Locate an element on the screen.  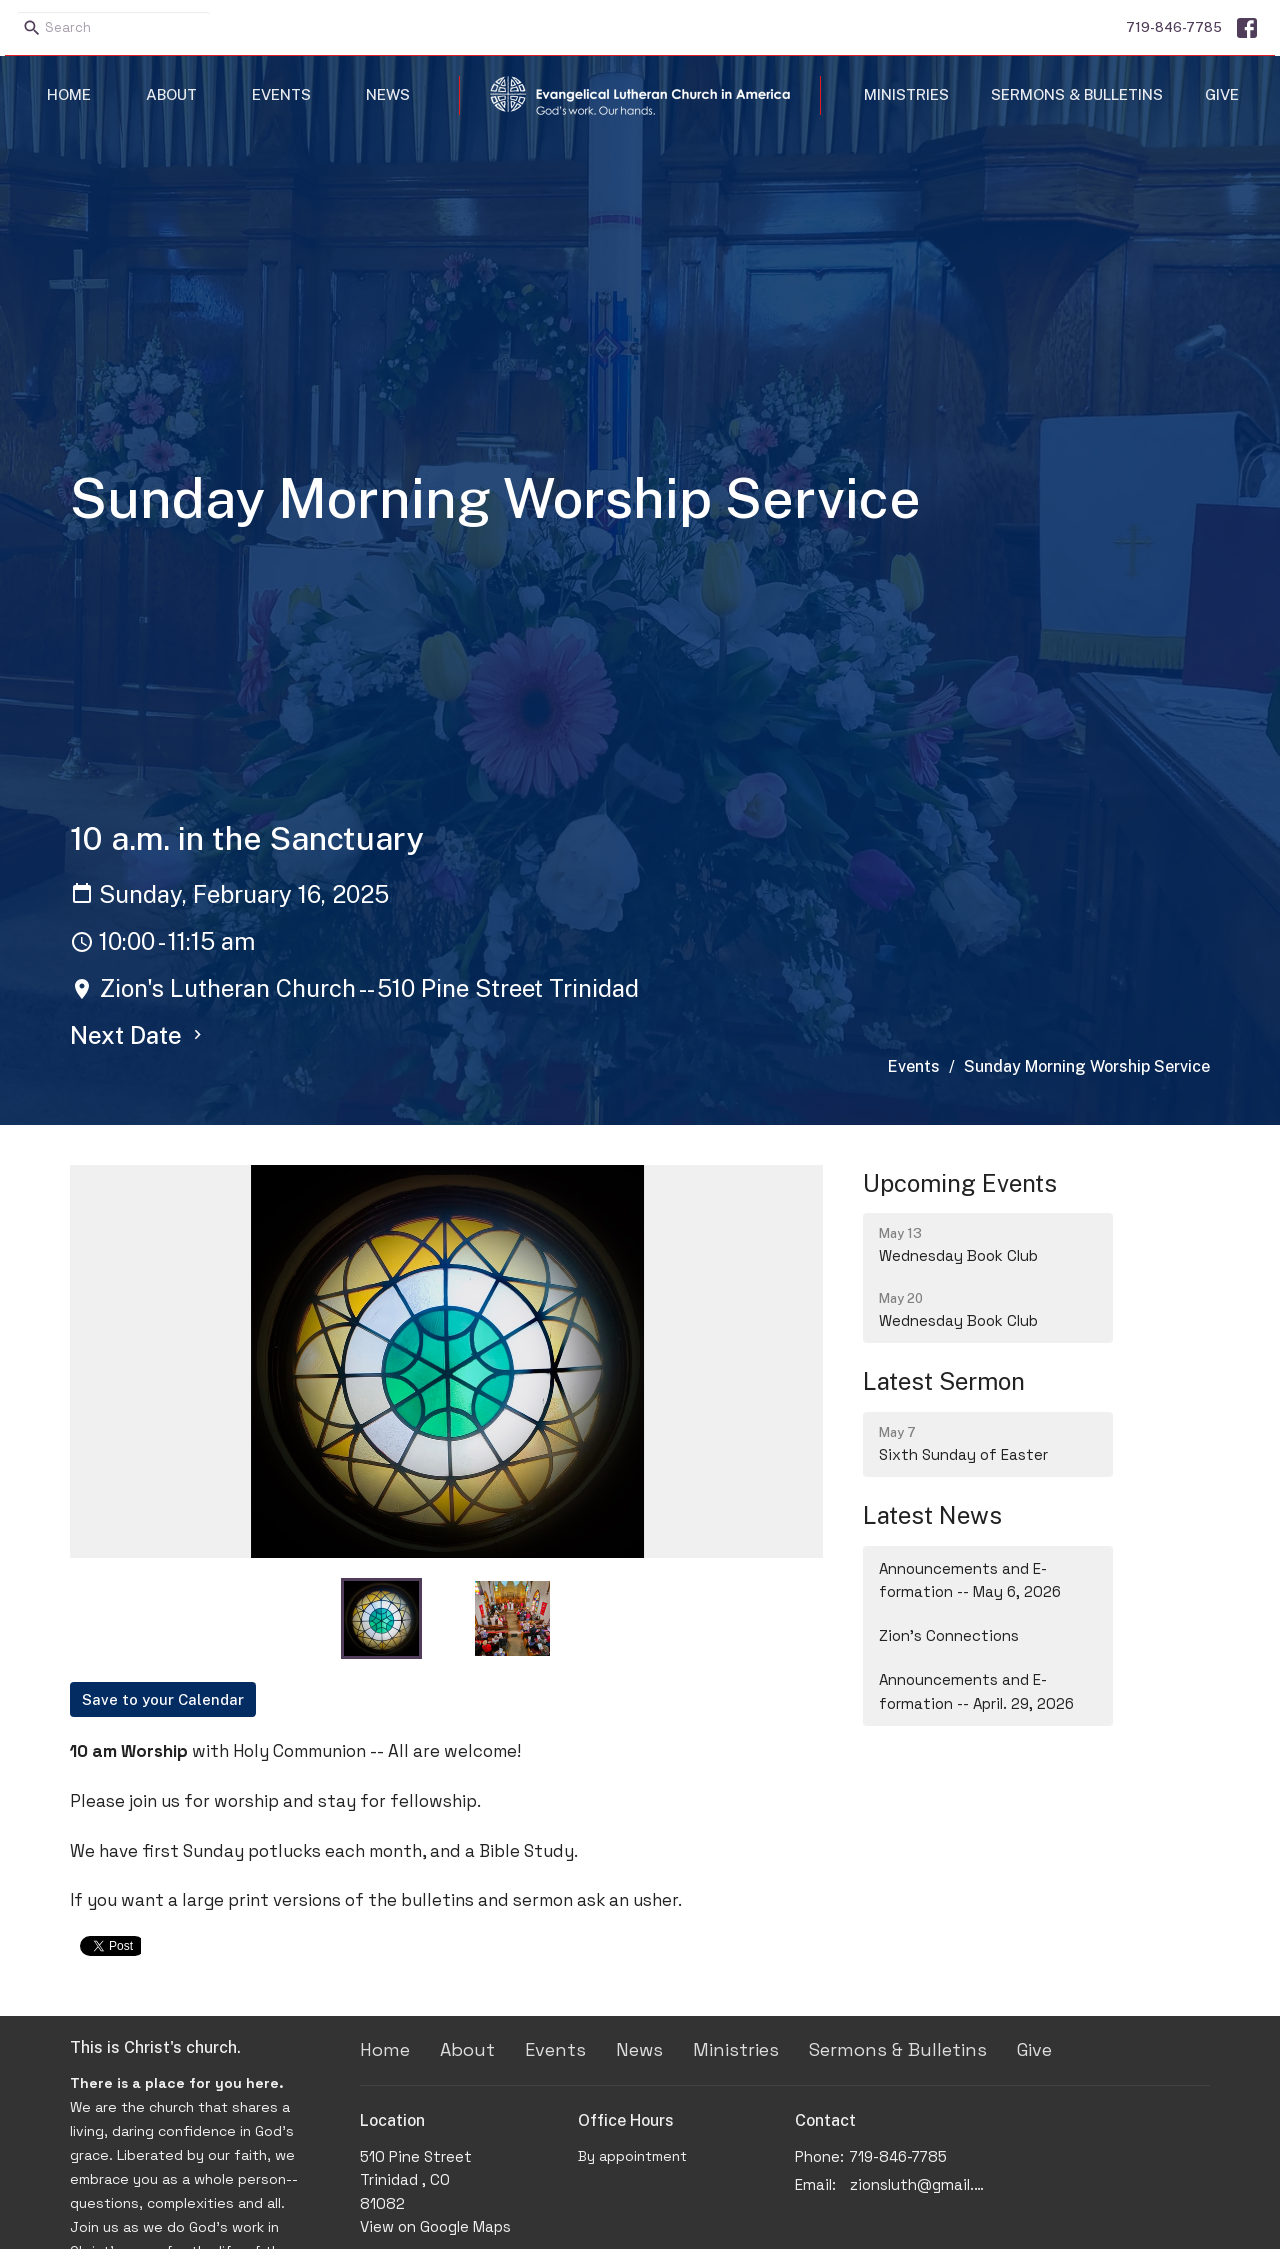
Latest News is located at coordinates (932, 1515).